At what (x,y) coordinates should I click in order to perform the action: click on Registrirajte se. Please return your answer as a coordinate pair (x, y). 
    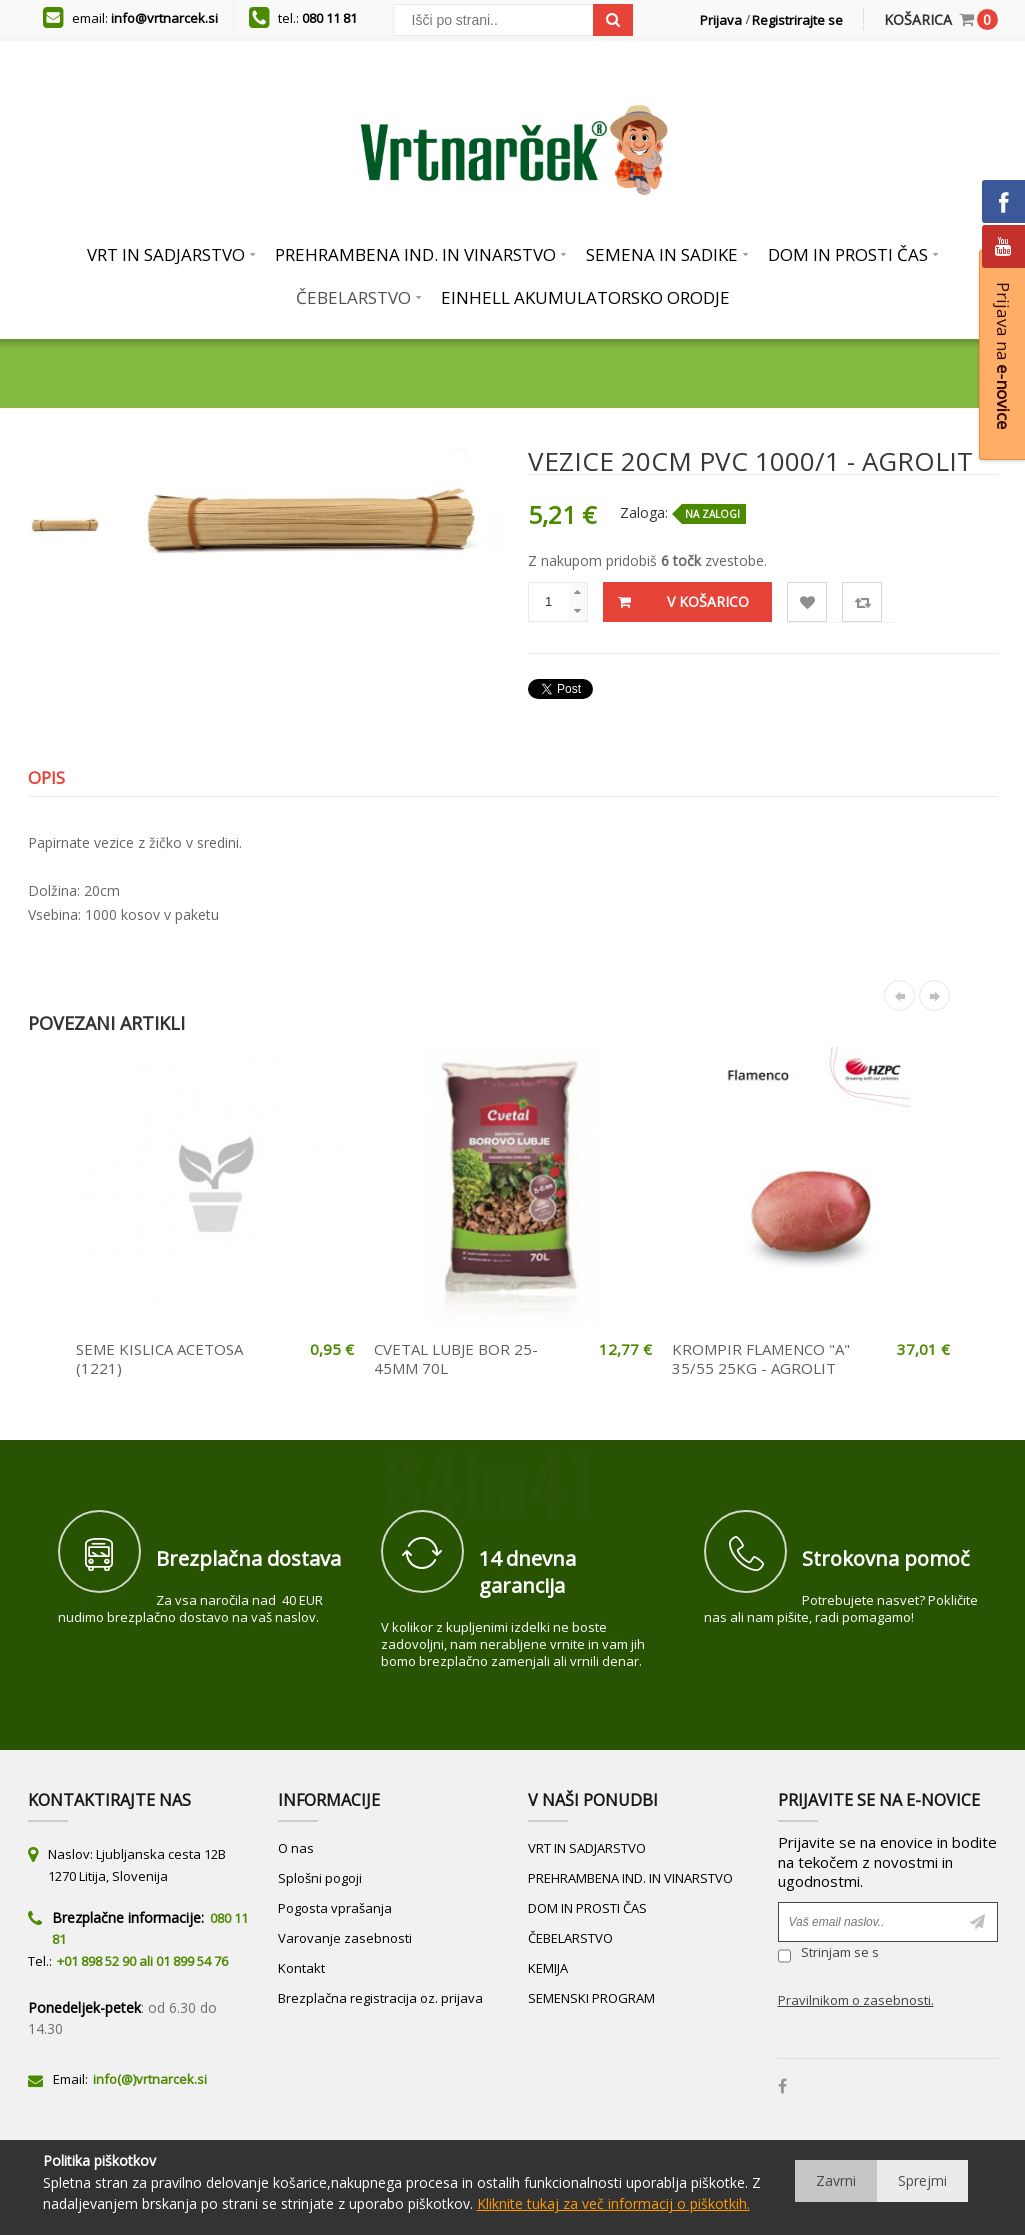
    Looking at the image, I should click on (797, 20).